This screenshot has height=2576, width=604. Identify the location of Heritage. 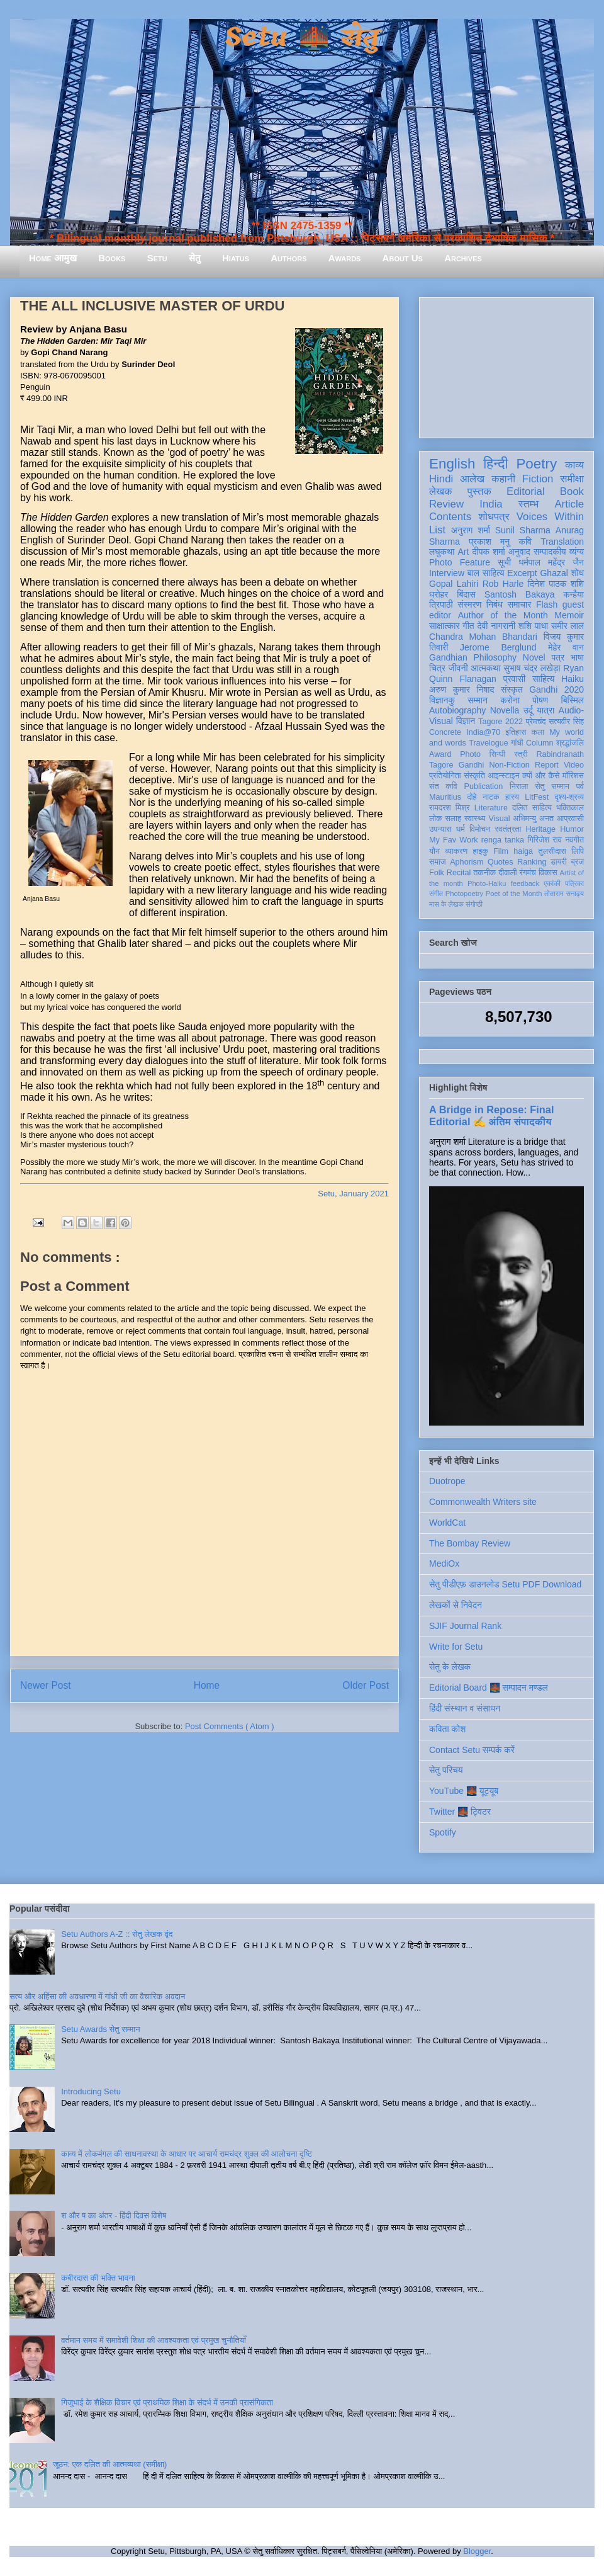
(541, 829).